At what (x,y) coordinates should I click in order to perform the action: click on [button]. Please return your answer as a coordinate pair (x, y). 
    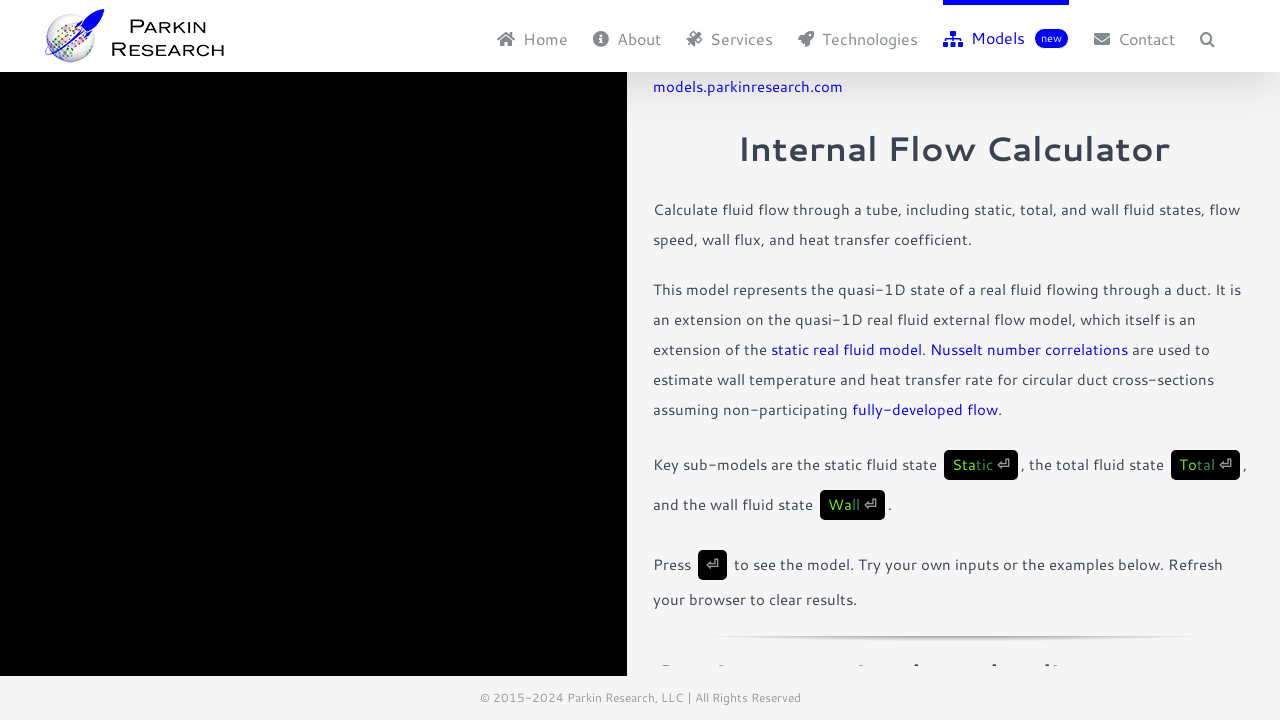
    Looking at the image, I should click on (1232, 36).